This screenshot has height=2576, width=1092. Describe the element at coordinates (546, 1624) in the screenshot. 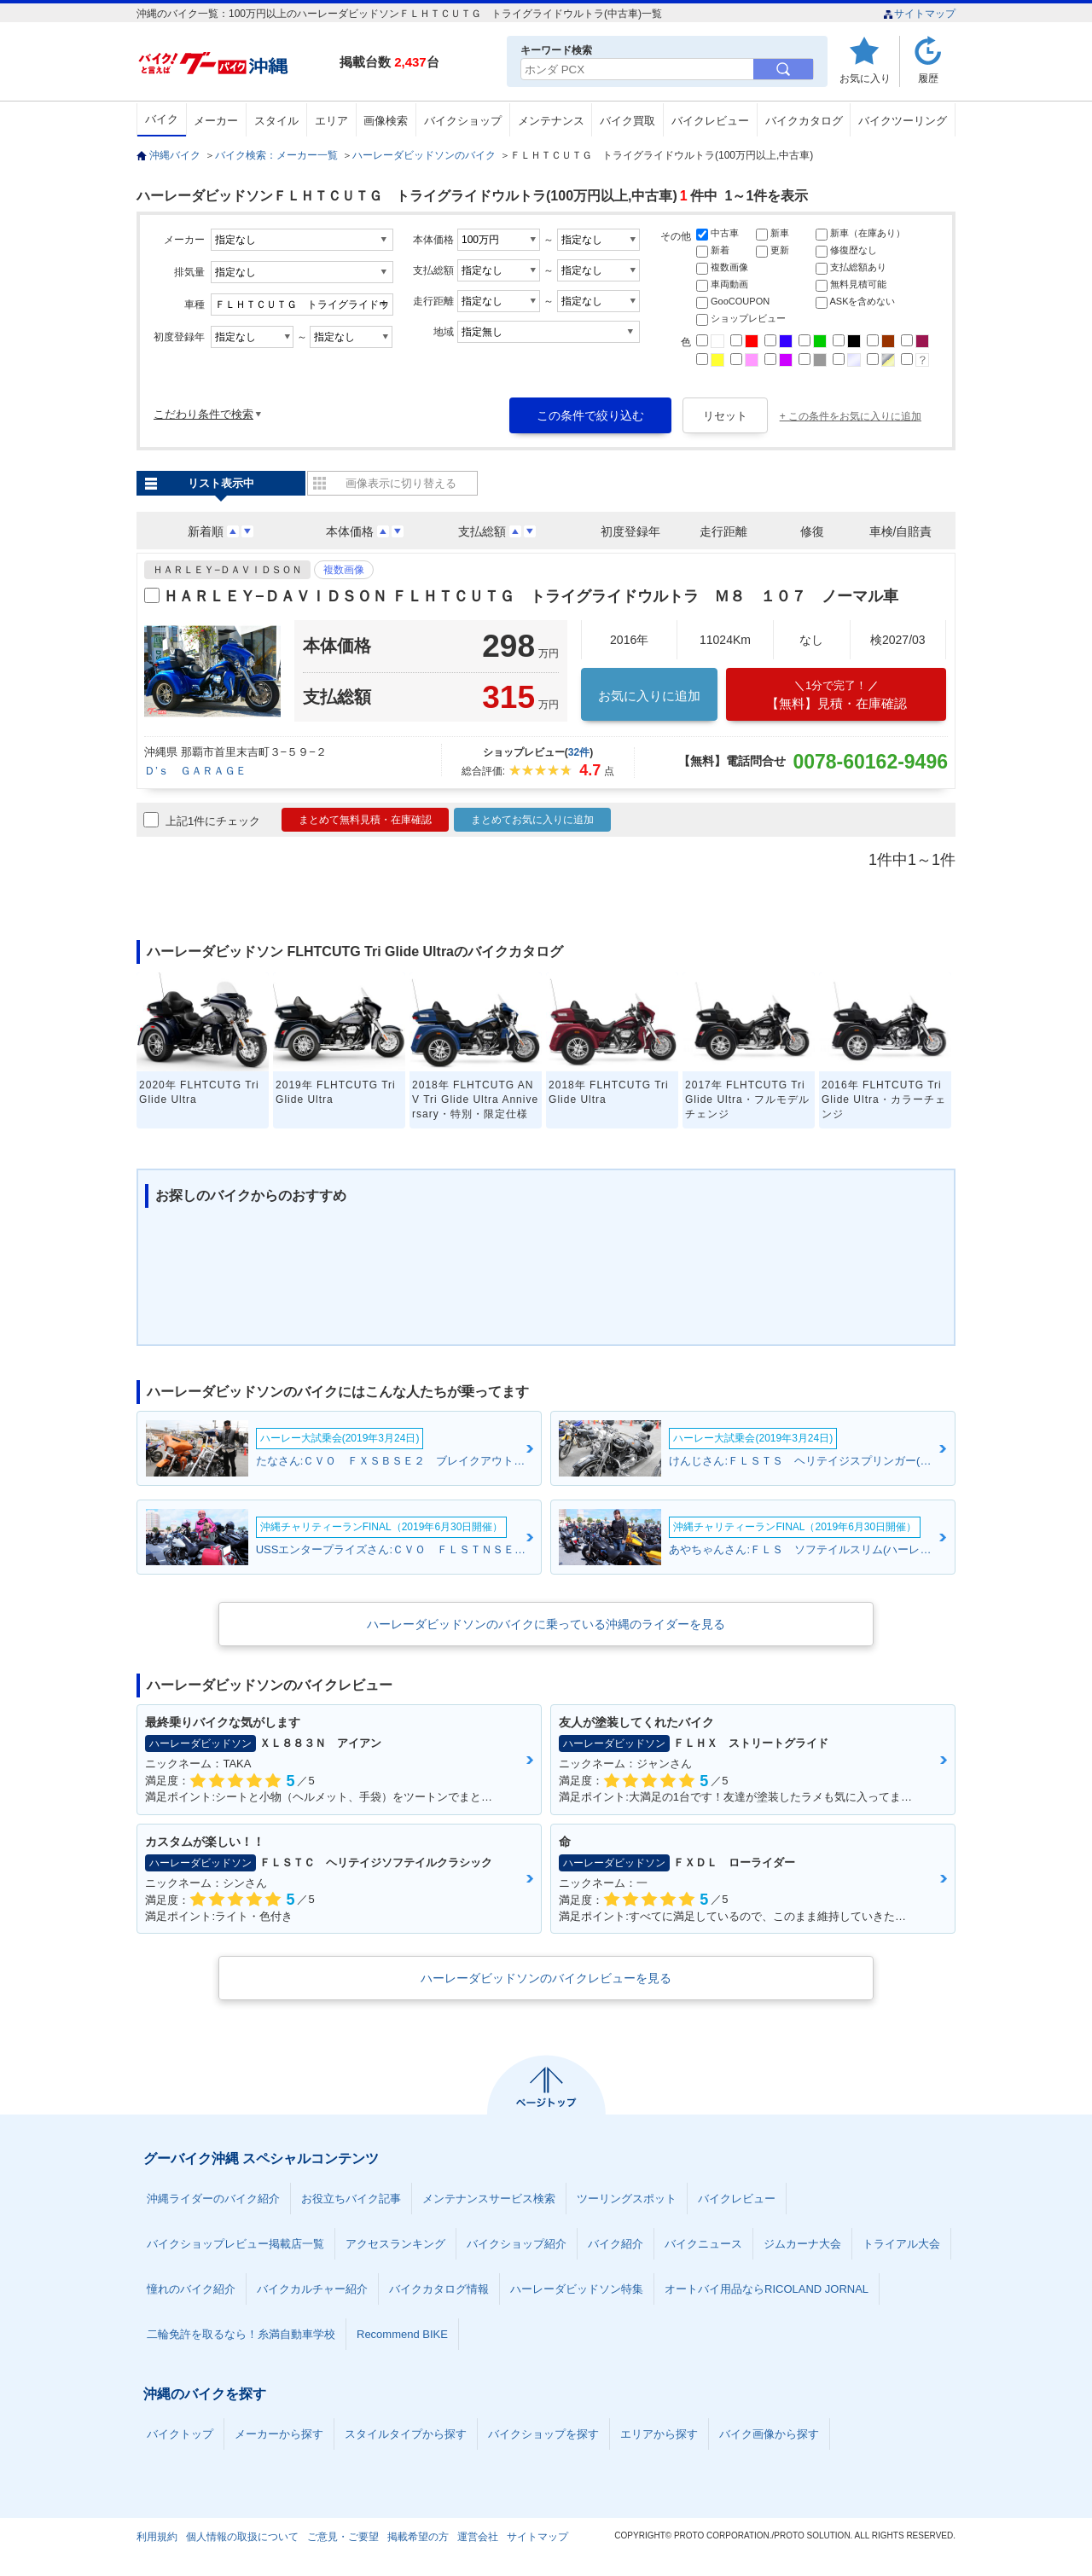

I see `ハーレーダビッドソンのバイクに乗っている沖縄のライダーを見る` at that location.